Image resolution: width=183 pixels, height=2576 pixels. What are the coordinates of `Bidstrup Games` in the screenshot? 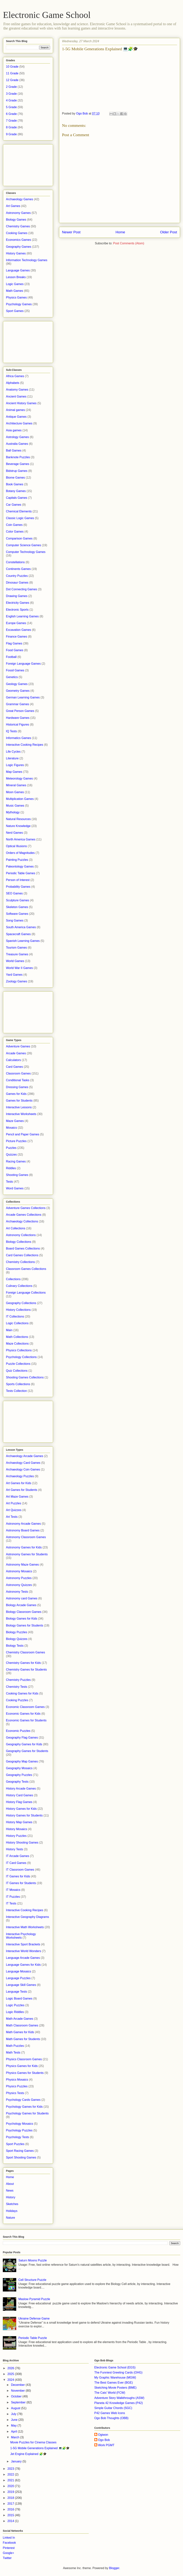 It's located at (16, 470).